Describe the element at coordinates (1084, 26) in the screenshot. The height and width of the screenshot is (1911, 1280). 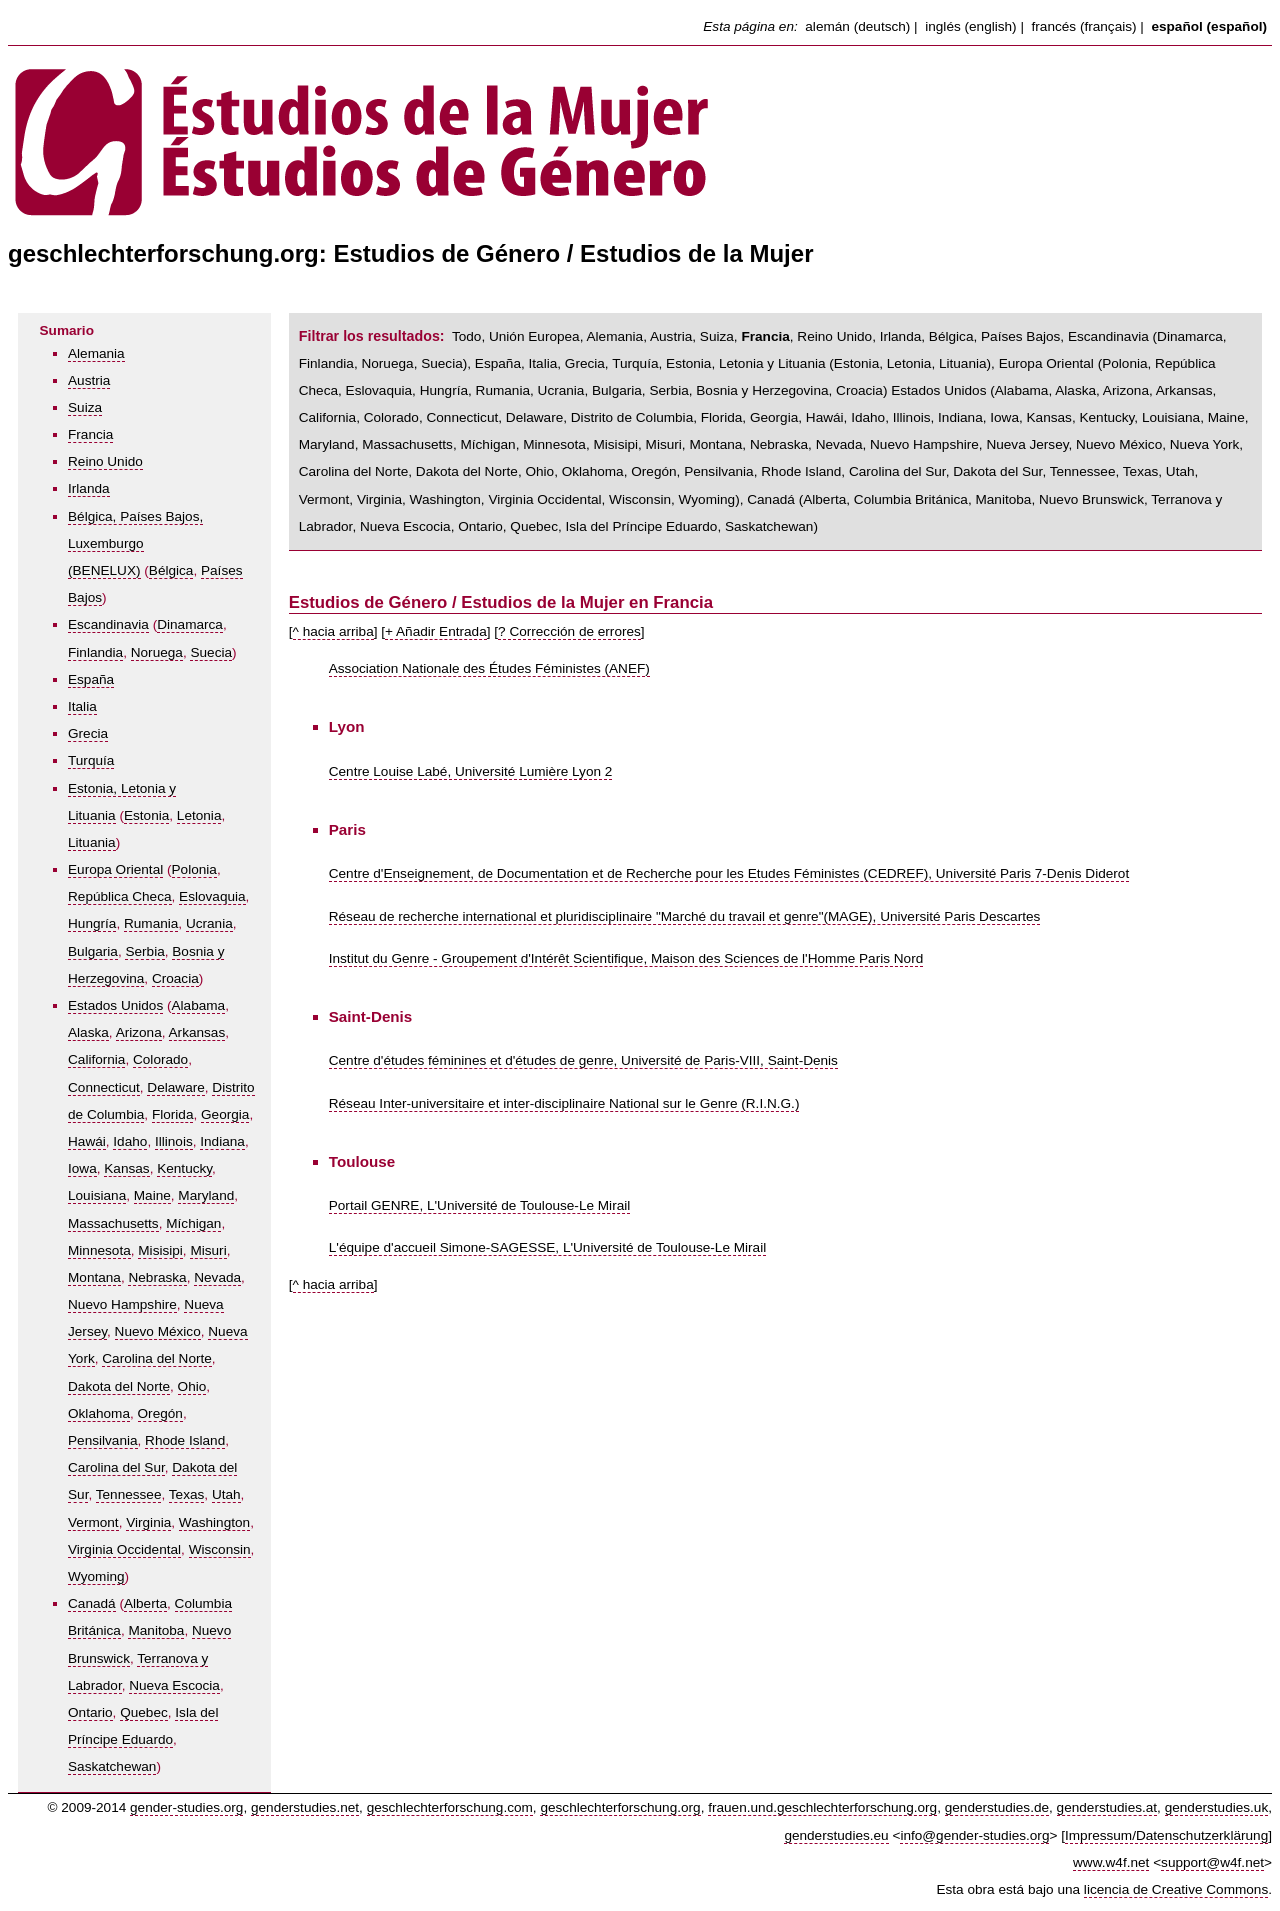
I see `francés (français)` at that location.